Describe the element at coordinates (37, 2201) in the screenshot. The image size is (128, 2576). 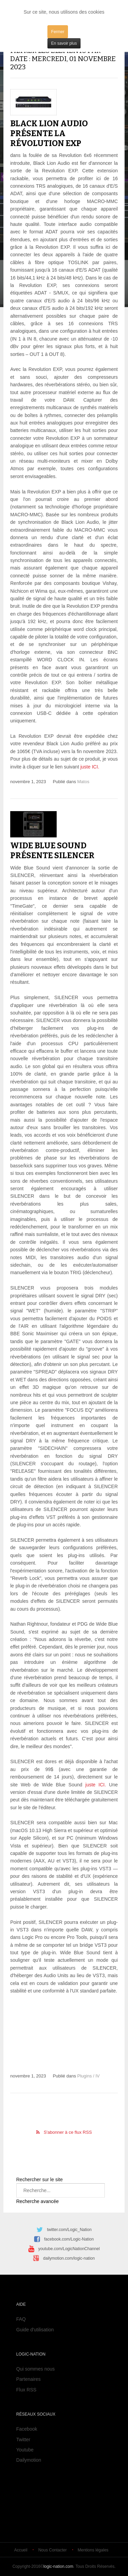
I see `Recherche avancée` at that location.